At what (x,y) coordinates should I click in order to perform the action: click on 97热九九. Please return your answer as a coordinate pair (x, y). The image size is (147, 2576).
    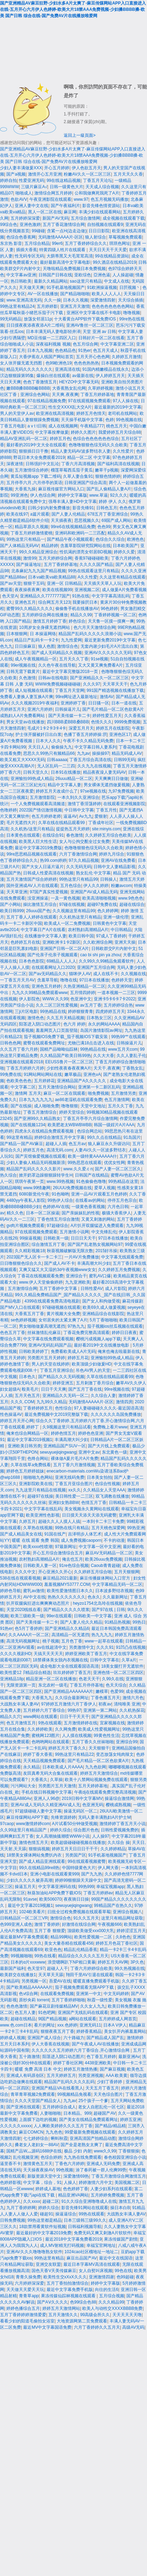
    Looking at the image, I should click on (76, 1326).